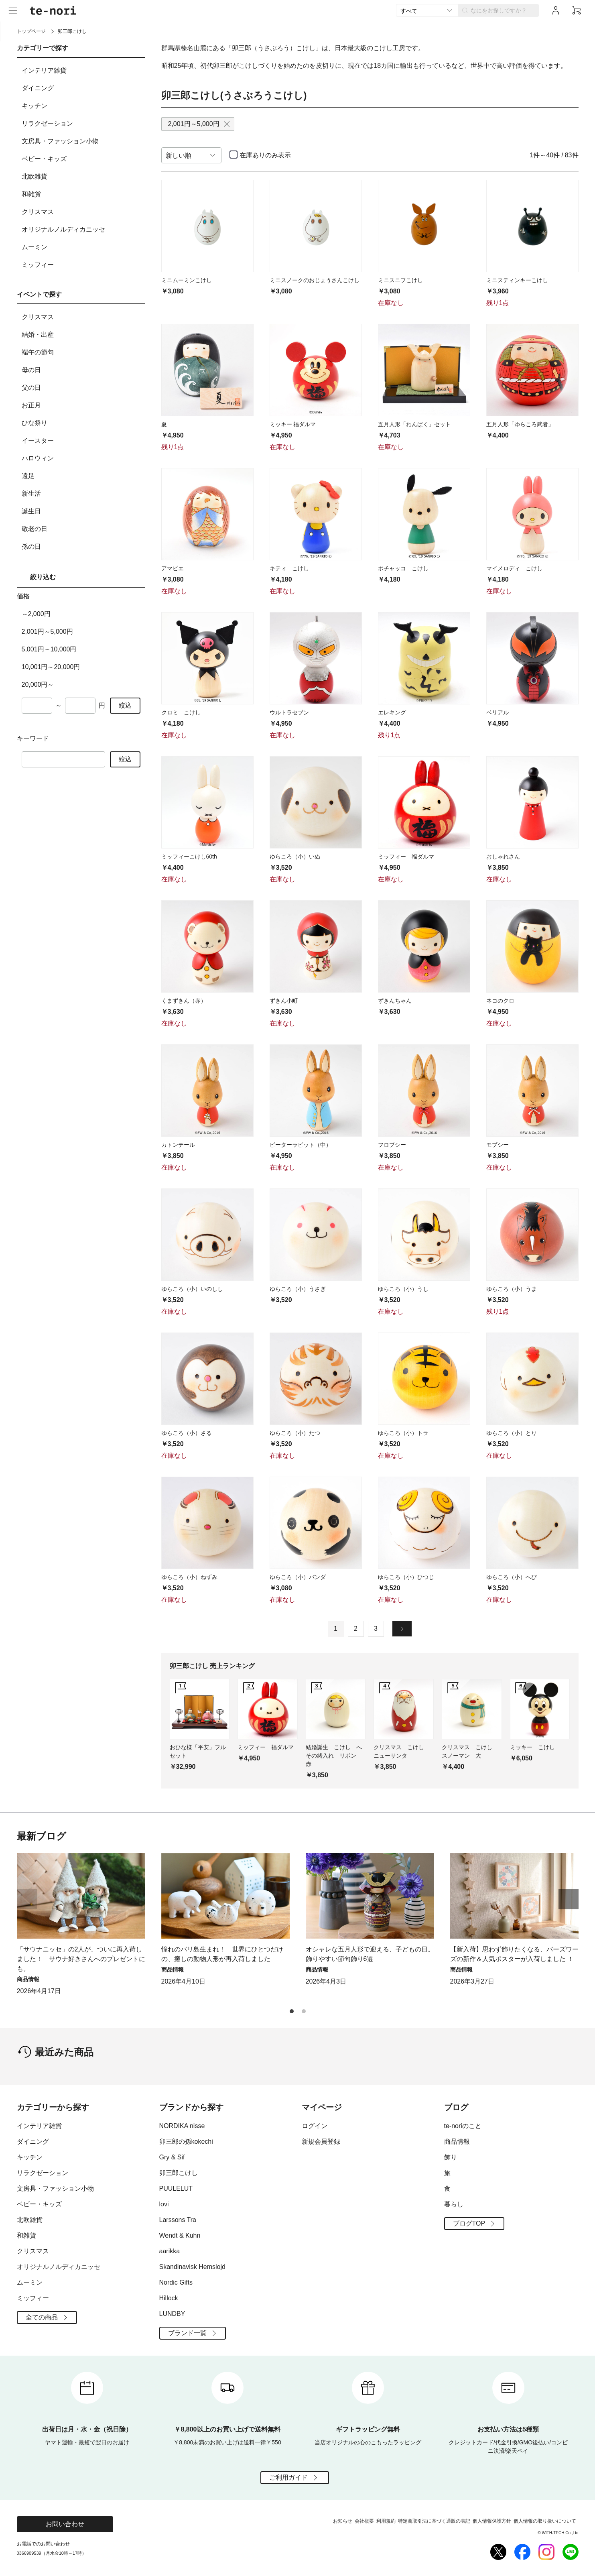 The height and width of the screenshot is (2576, 595). Describe the element at coordinates (82, 511) in the screenshot. I see `誕生日` at that location.